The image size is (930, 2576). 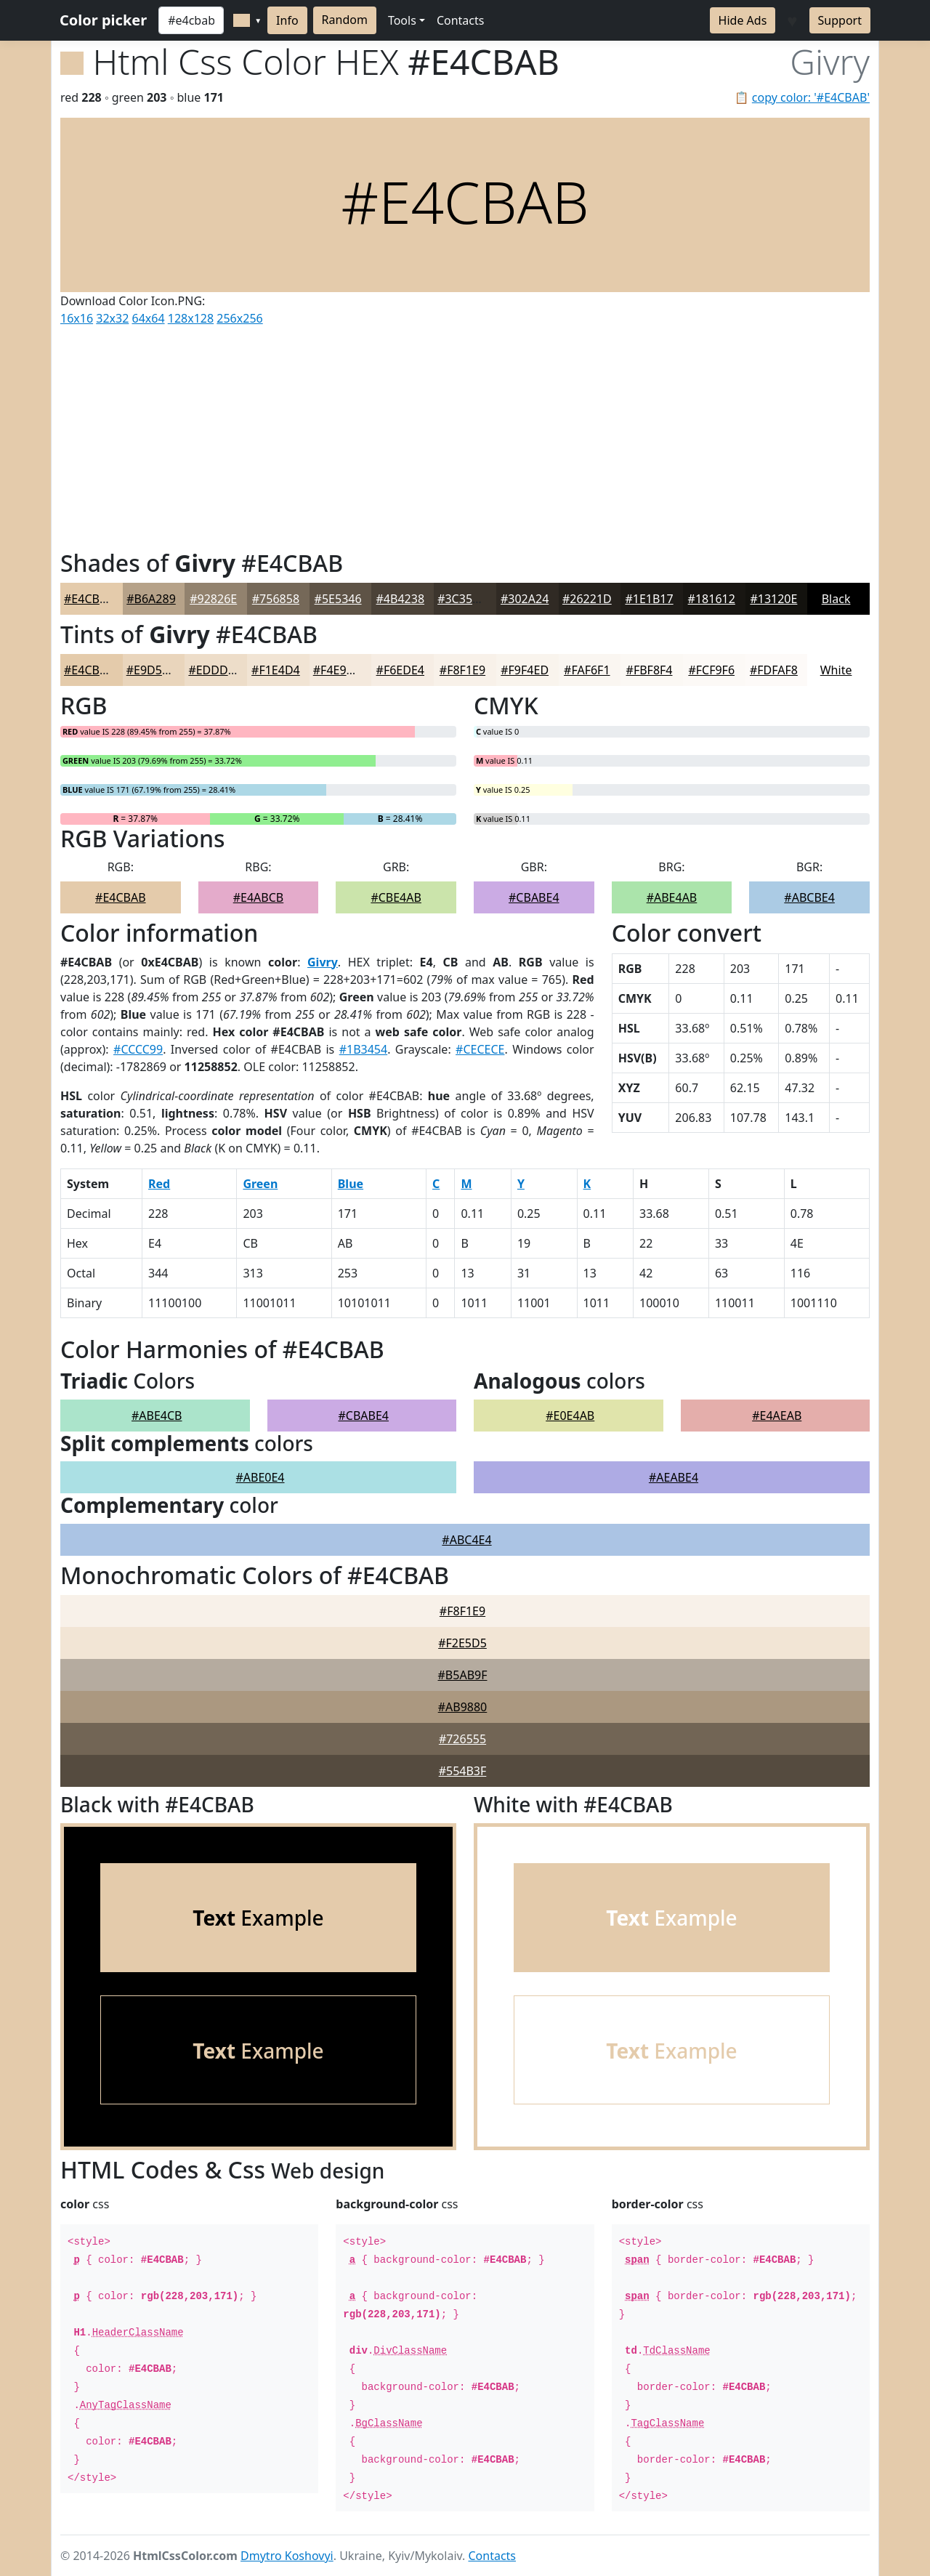 I want to click on #13120E, so click(x=773, y=599).